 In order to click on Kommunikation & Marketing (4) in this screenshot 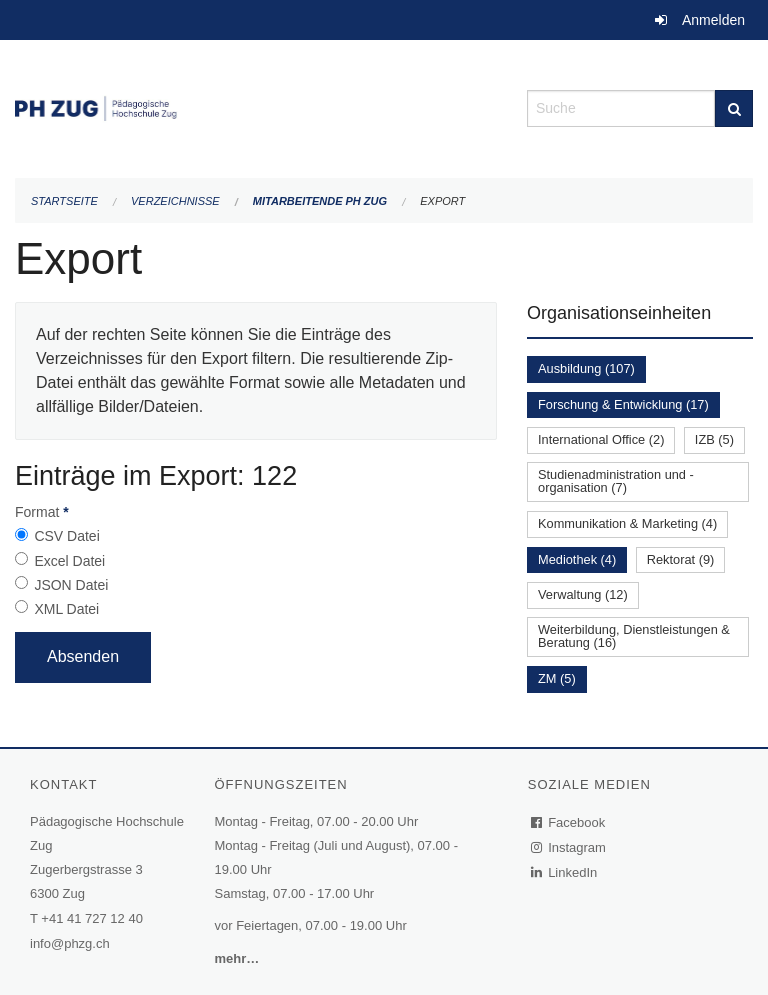, I will do `click(627, 523)`.